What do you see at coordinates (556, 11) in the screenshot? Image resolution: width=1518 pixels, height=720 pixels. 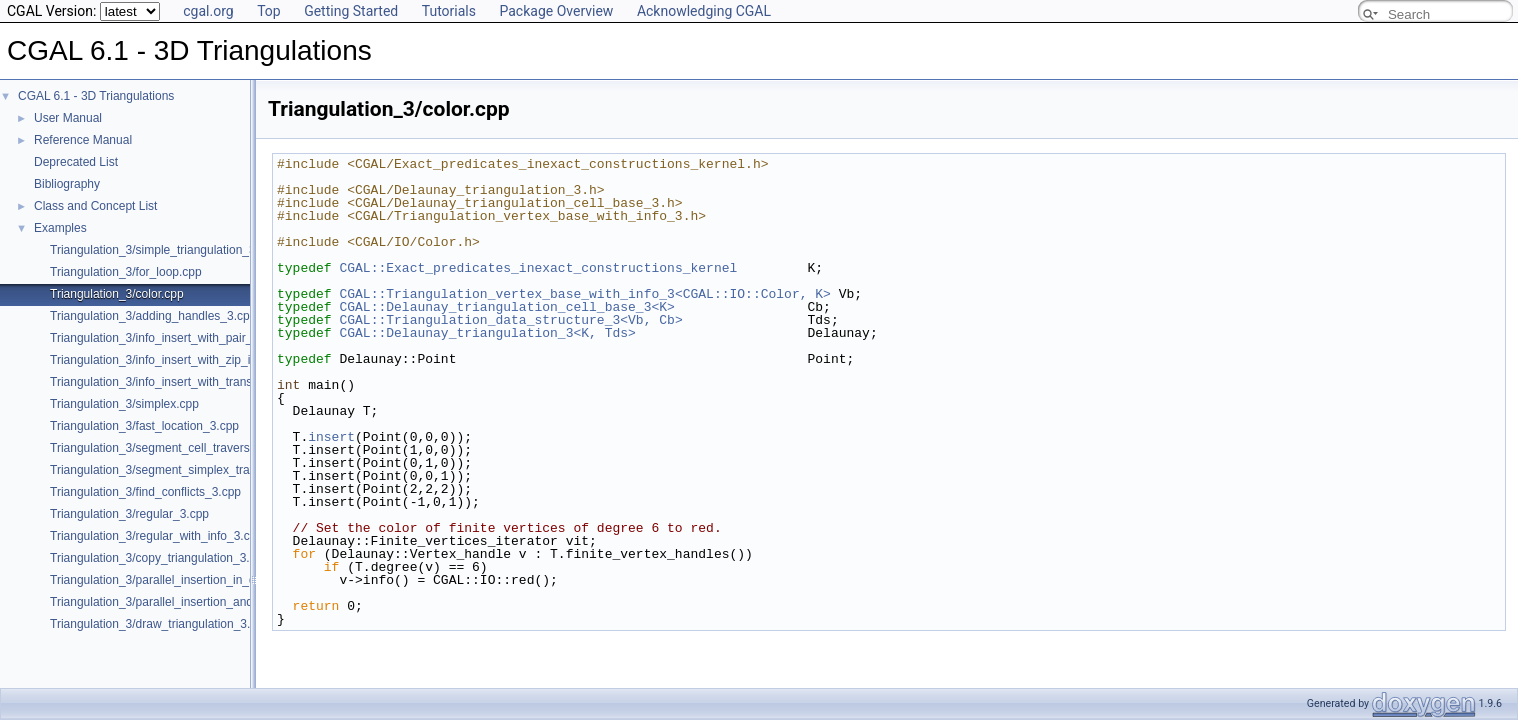 I see `Package Overview` at bounding box center [556, 11].